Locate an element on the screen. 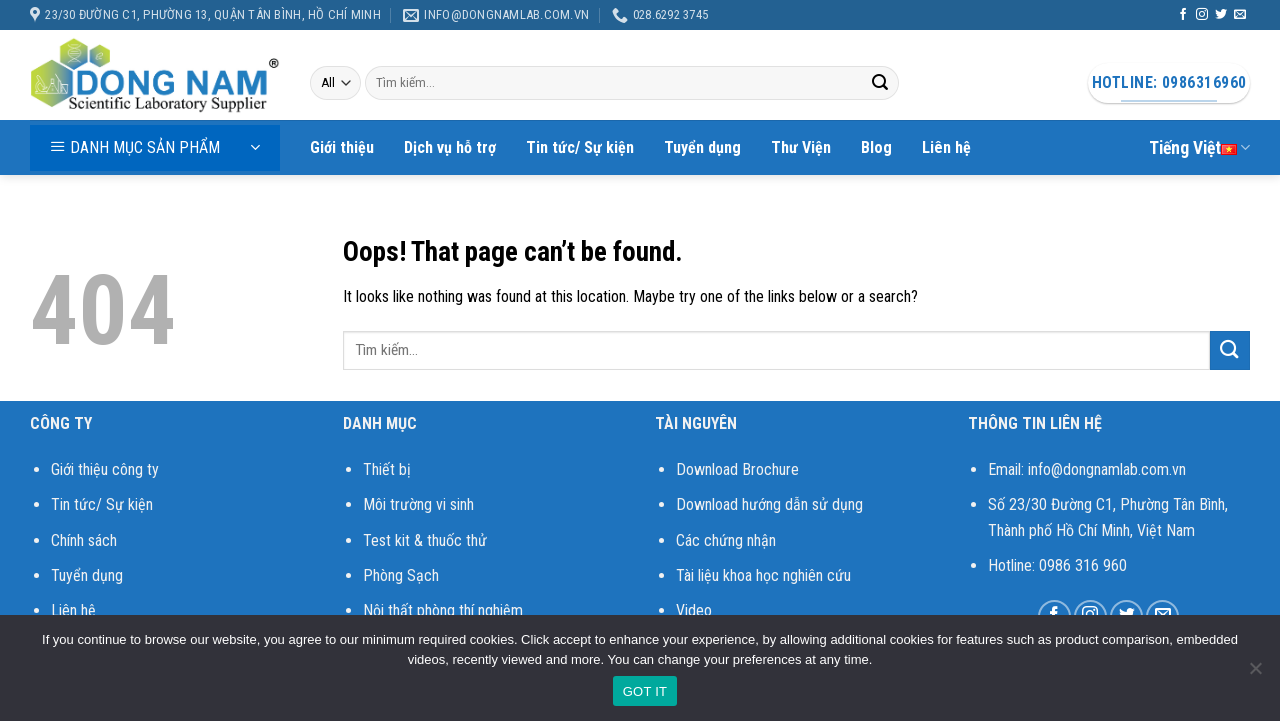 The image size is (1280, 721). [Submit] is located at coordinates (880, 83).